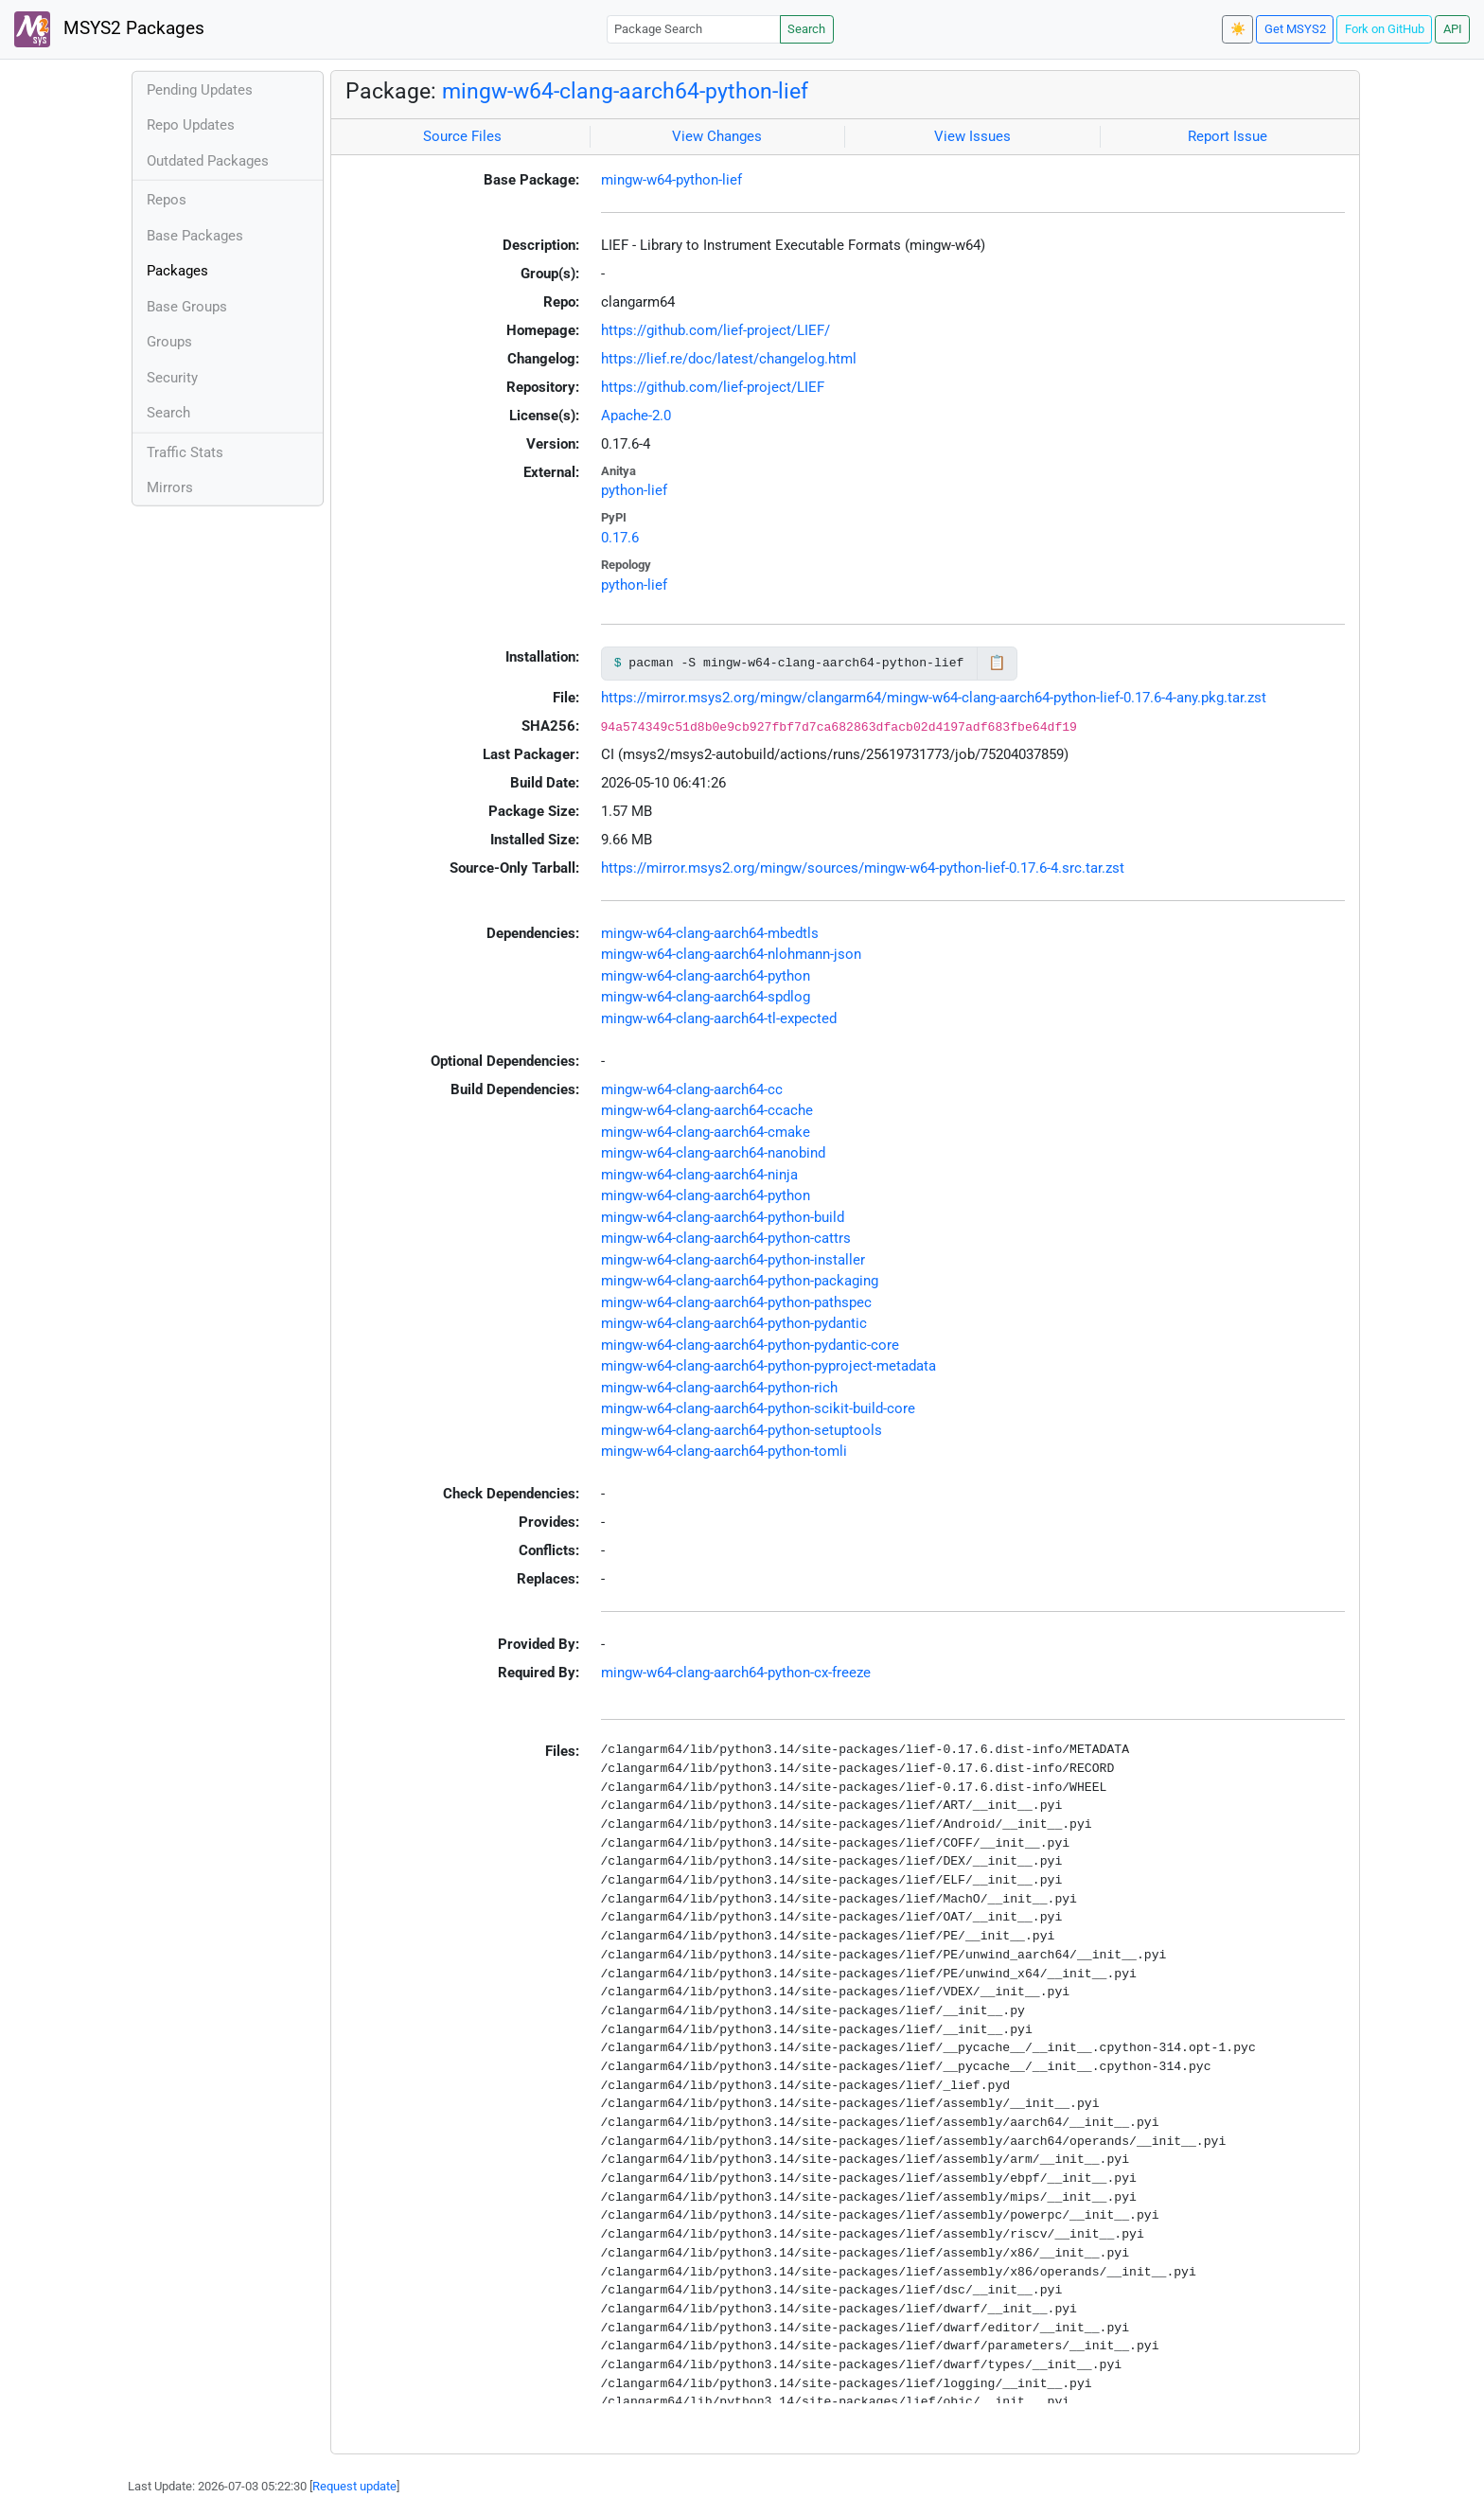 The image size is (1484, 2497). I want to click on https://lief.re/doc/latest/changelog.html, so click(729, 358).